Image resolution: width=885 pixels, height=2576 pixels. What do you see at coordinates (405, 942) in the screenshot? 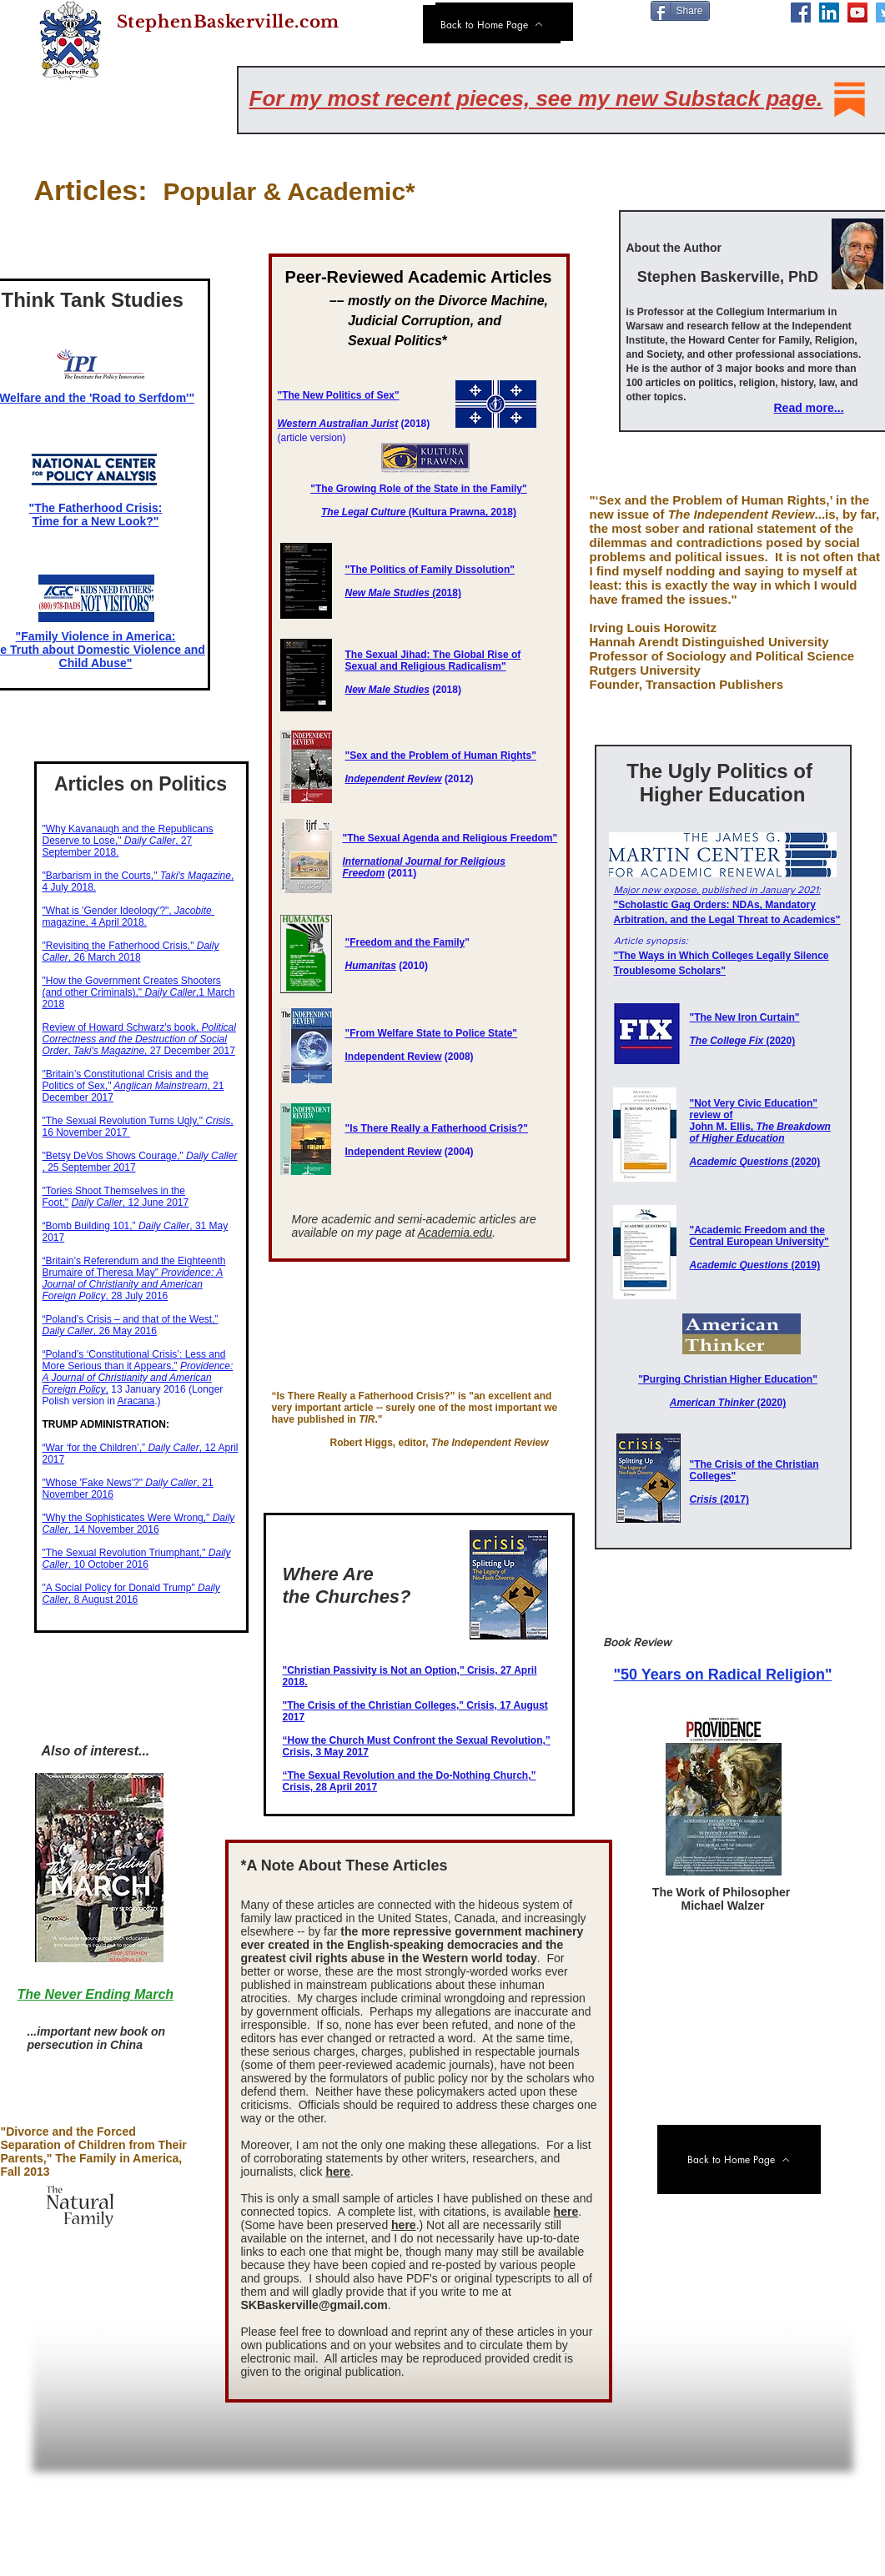
I see `"Freedom and the Family` at bounding box center [405, 942].